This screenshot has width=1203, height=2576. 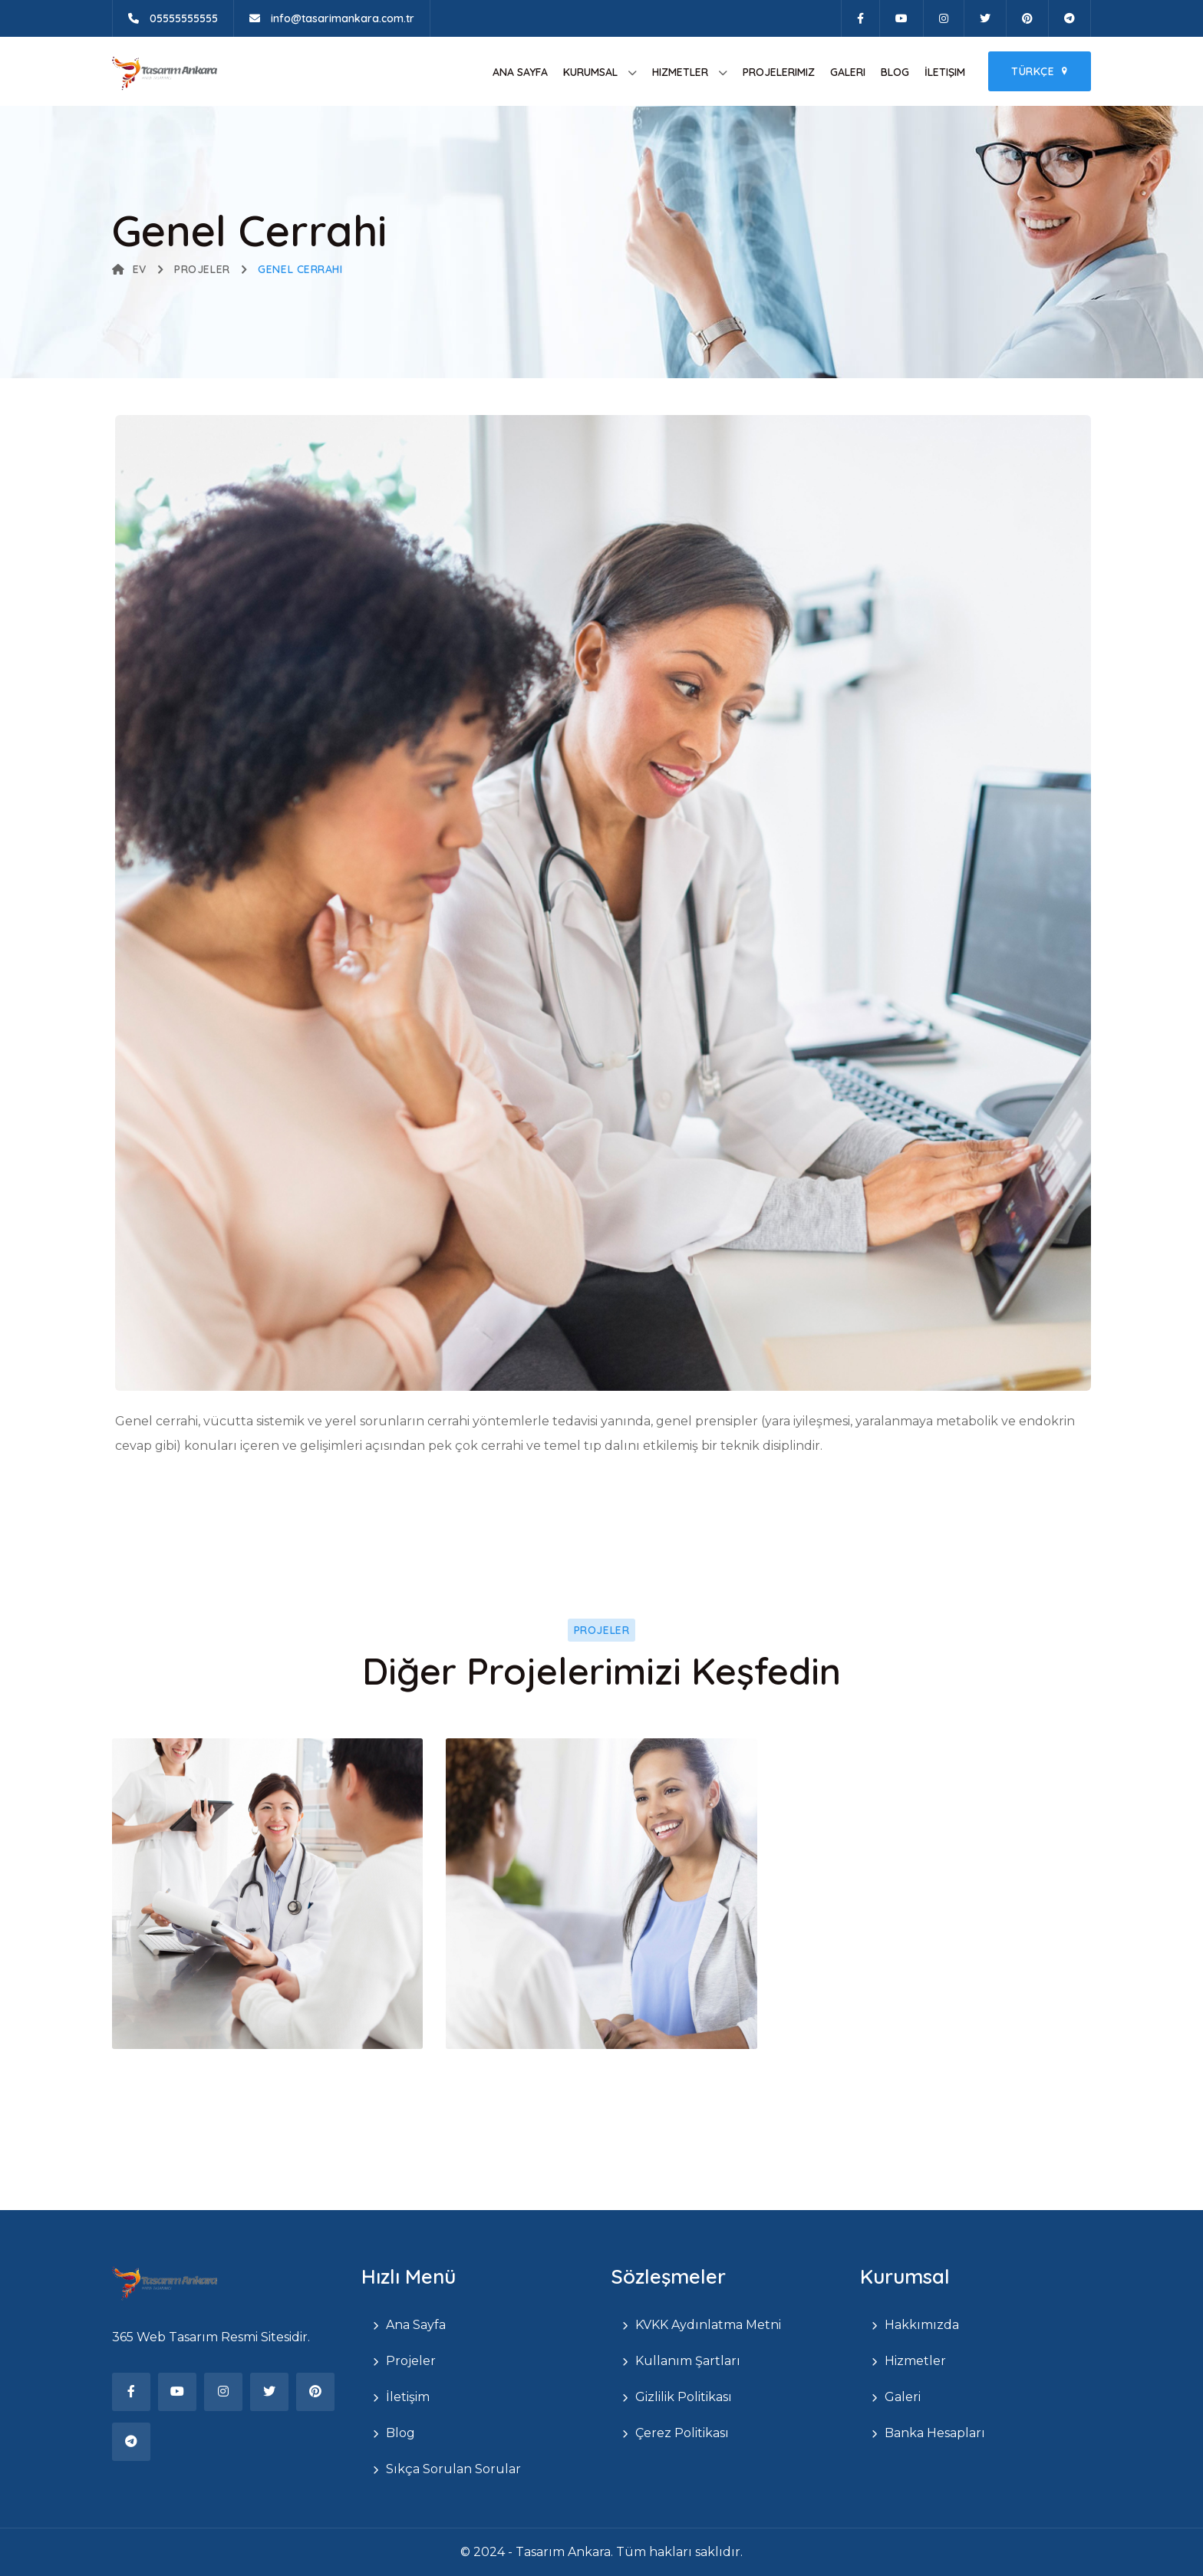 I want to click on Blog, so click(x=895, y=72).